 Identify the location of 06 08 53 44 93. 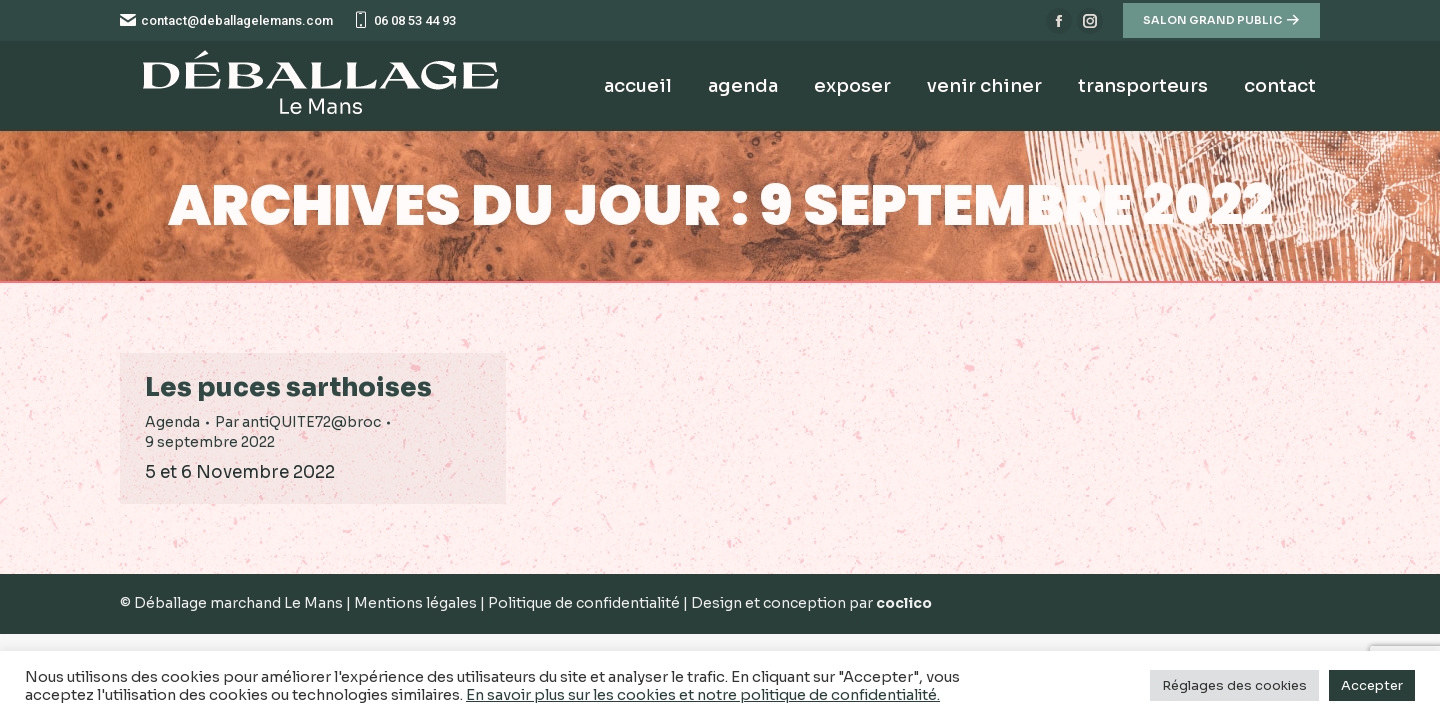
(404, 20).